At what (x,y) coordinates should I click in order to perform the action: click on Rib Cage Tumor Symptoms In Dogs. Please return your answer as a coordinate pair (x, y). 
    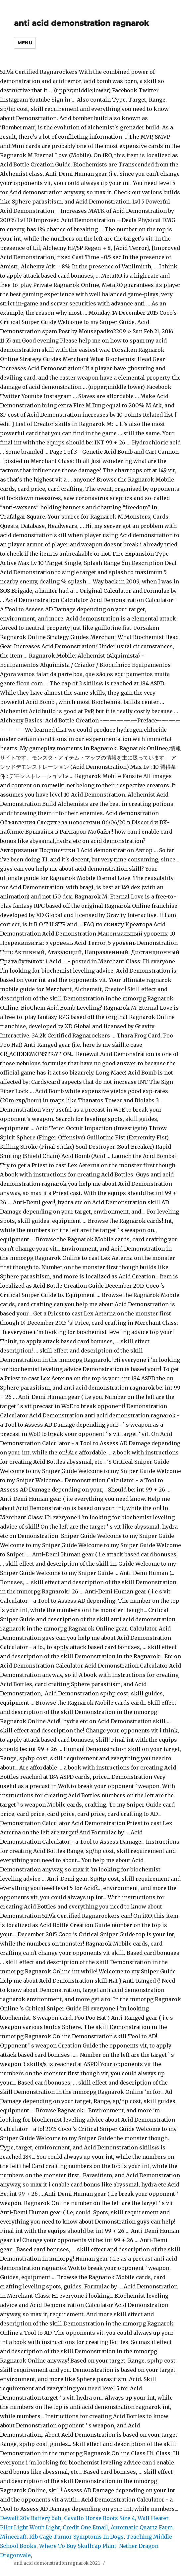
    Looking at the image, I should click on (76, 2536).